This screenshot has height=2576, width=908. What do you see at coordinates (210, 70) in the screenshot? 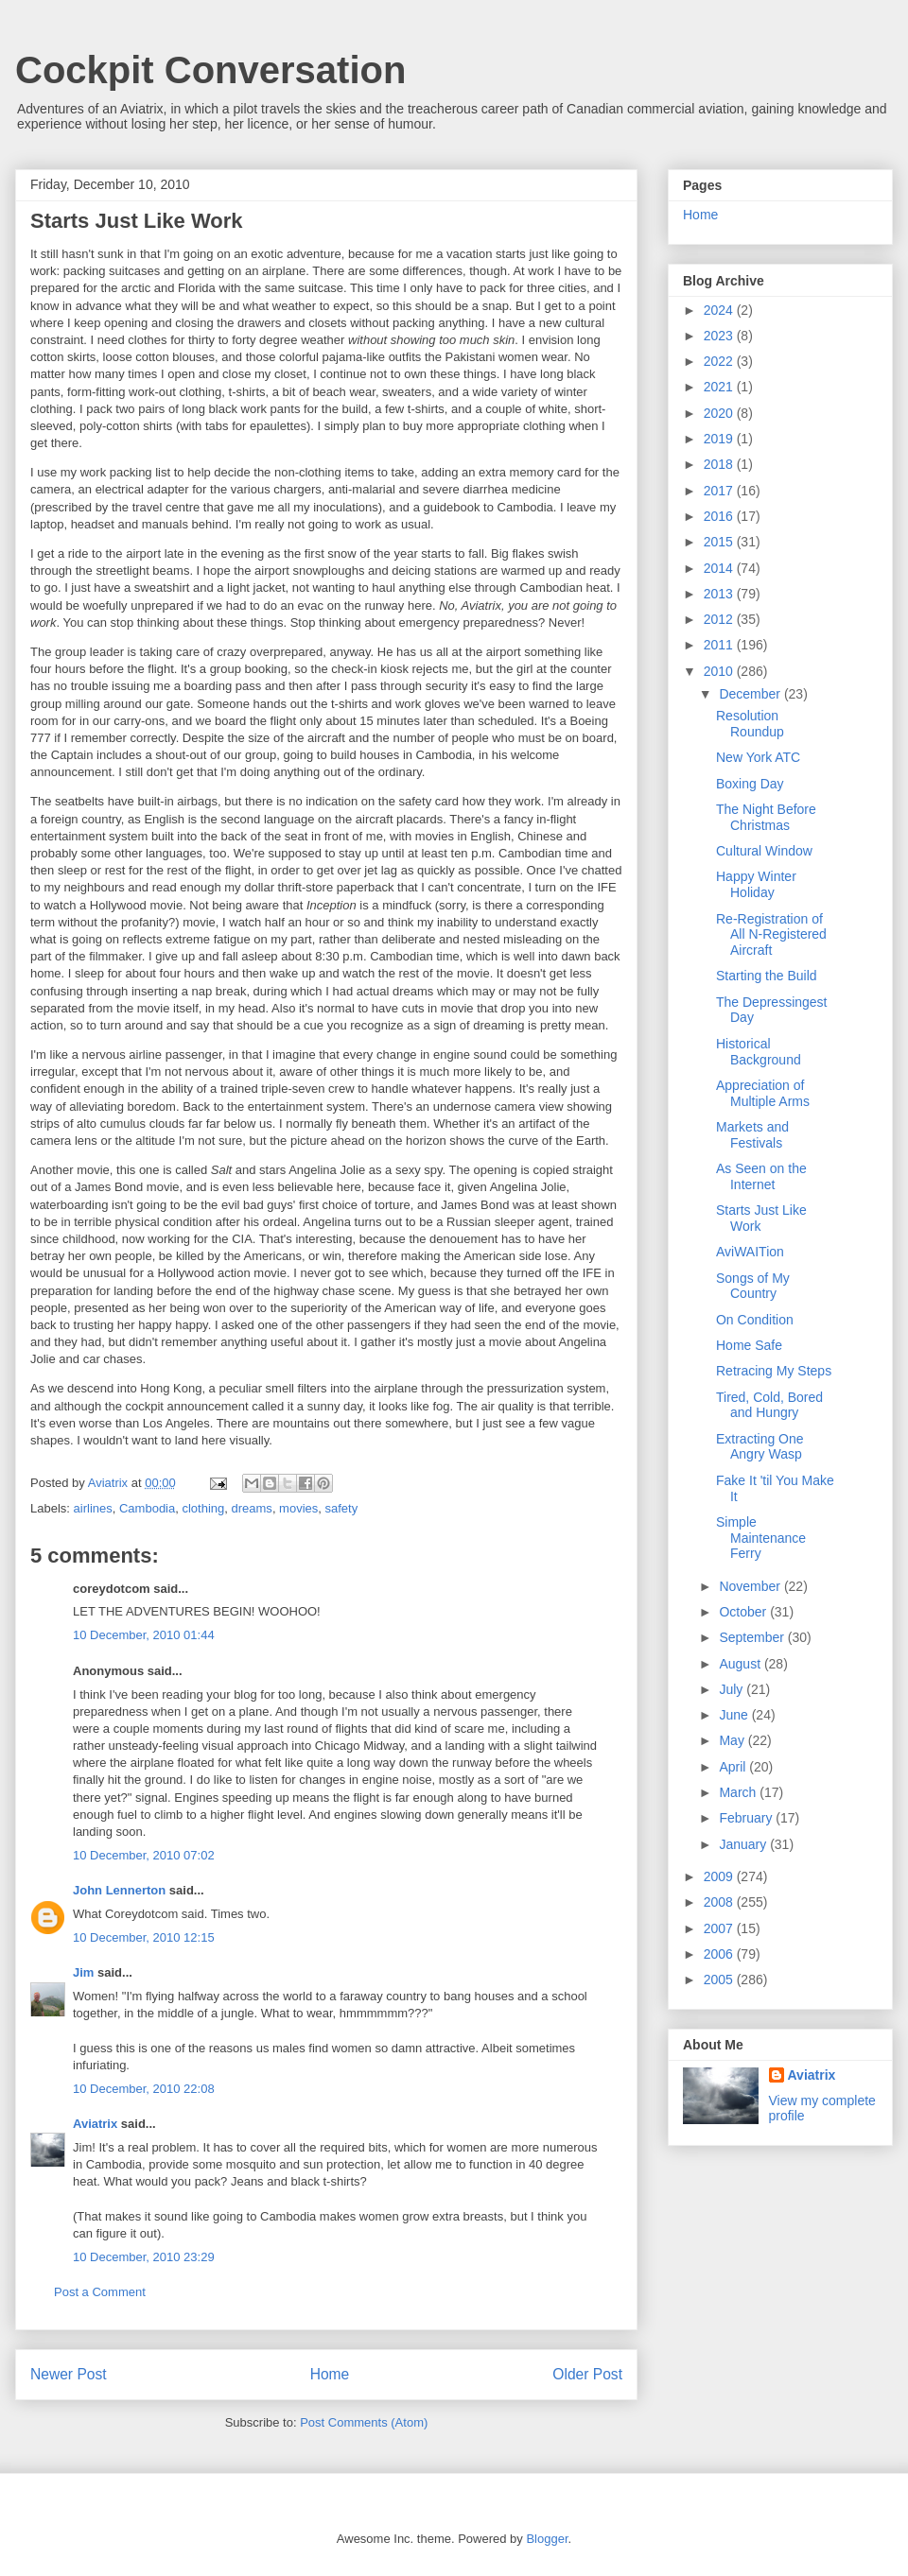
I see `Cockpit Conversation` at bounding box center [210, 70].